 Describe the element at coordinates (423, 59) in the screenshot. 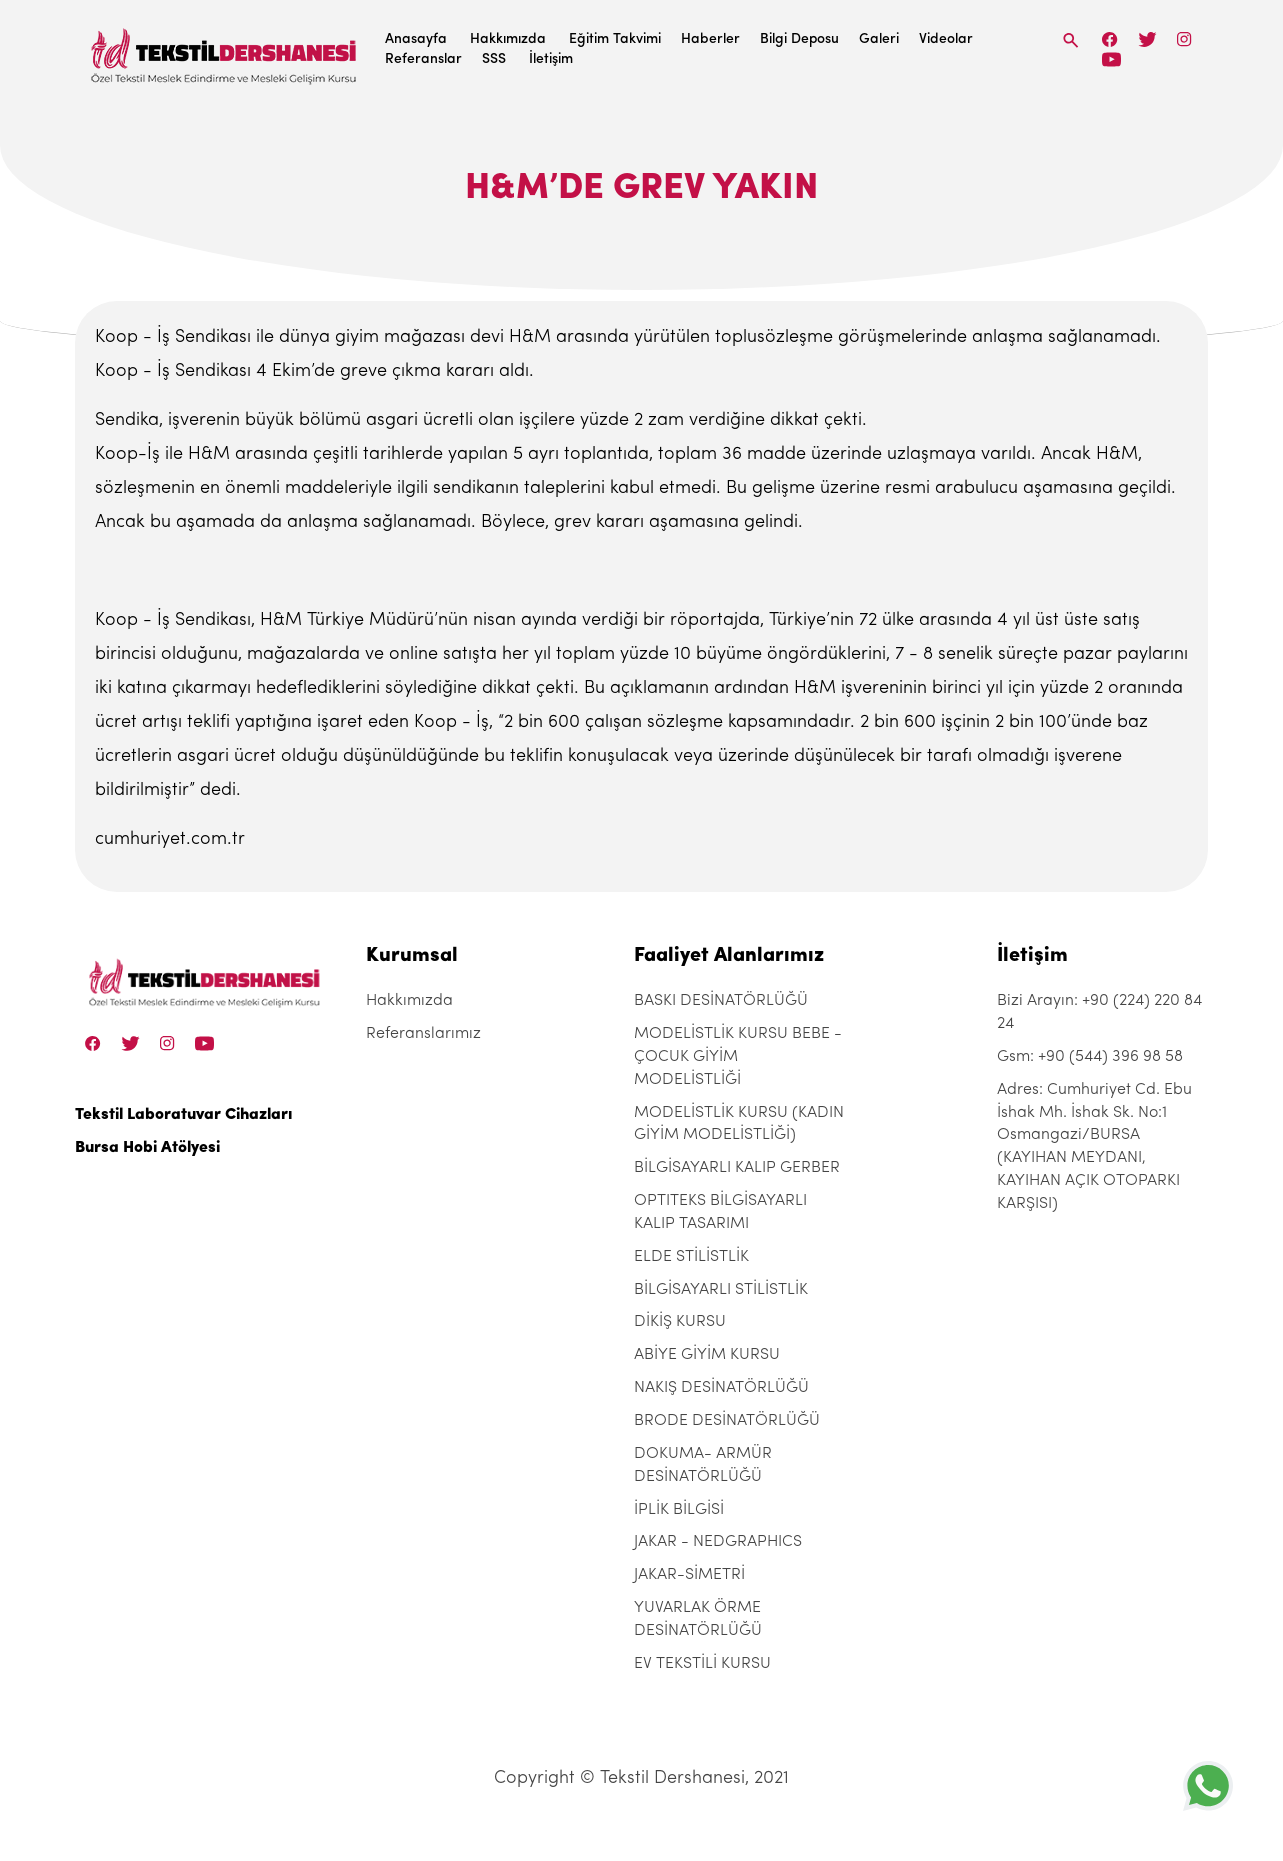

I see `Referanslar` at that location.